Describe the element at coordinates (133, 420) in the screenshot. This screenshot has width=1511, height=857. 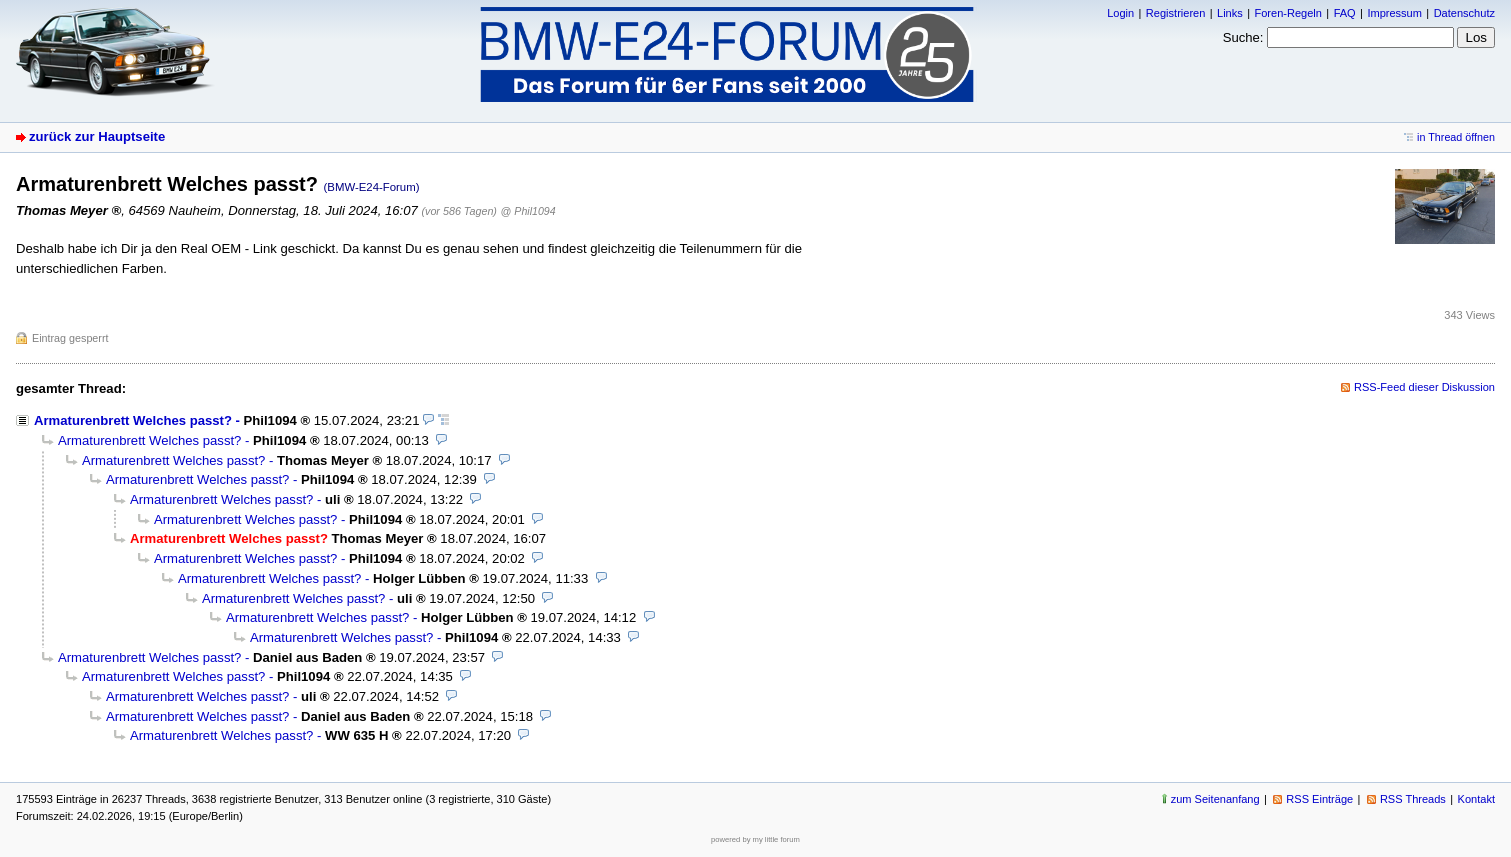
I see `Armaturenbrett Welches passt?` at that location.